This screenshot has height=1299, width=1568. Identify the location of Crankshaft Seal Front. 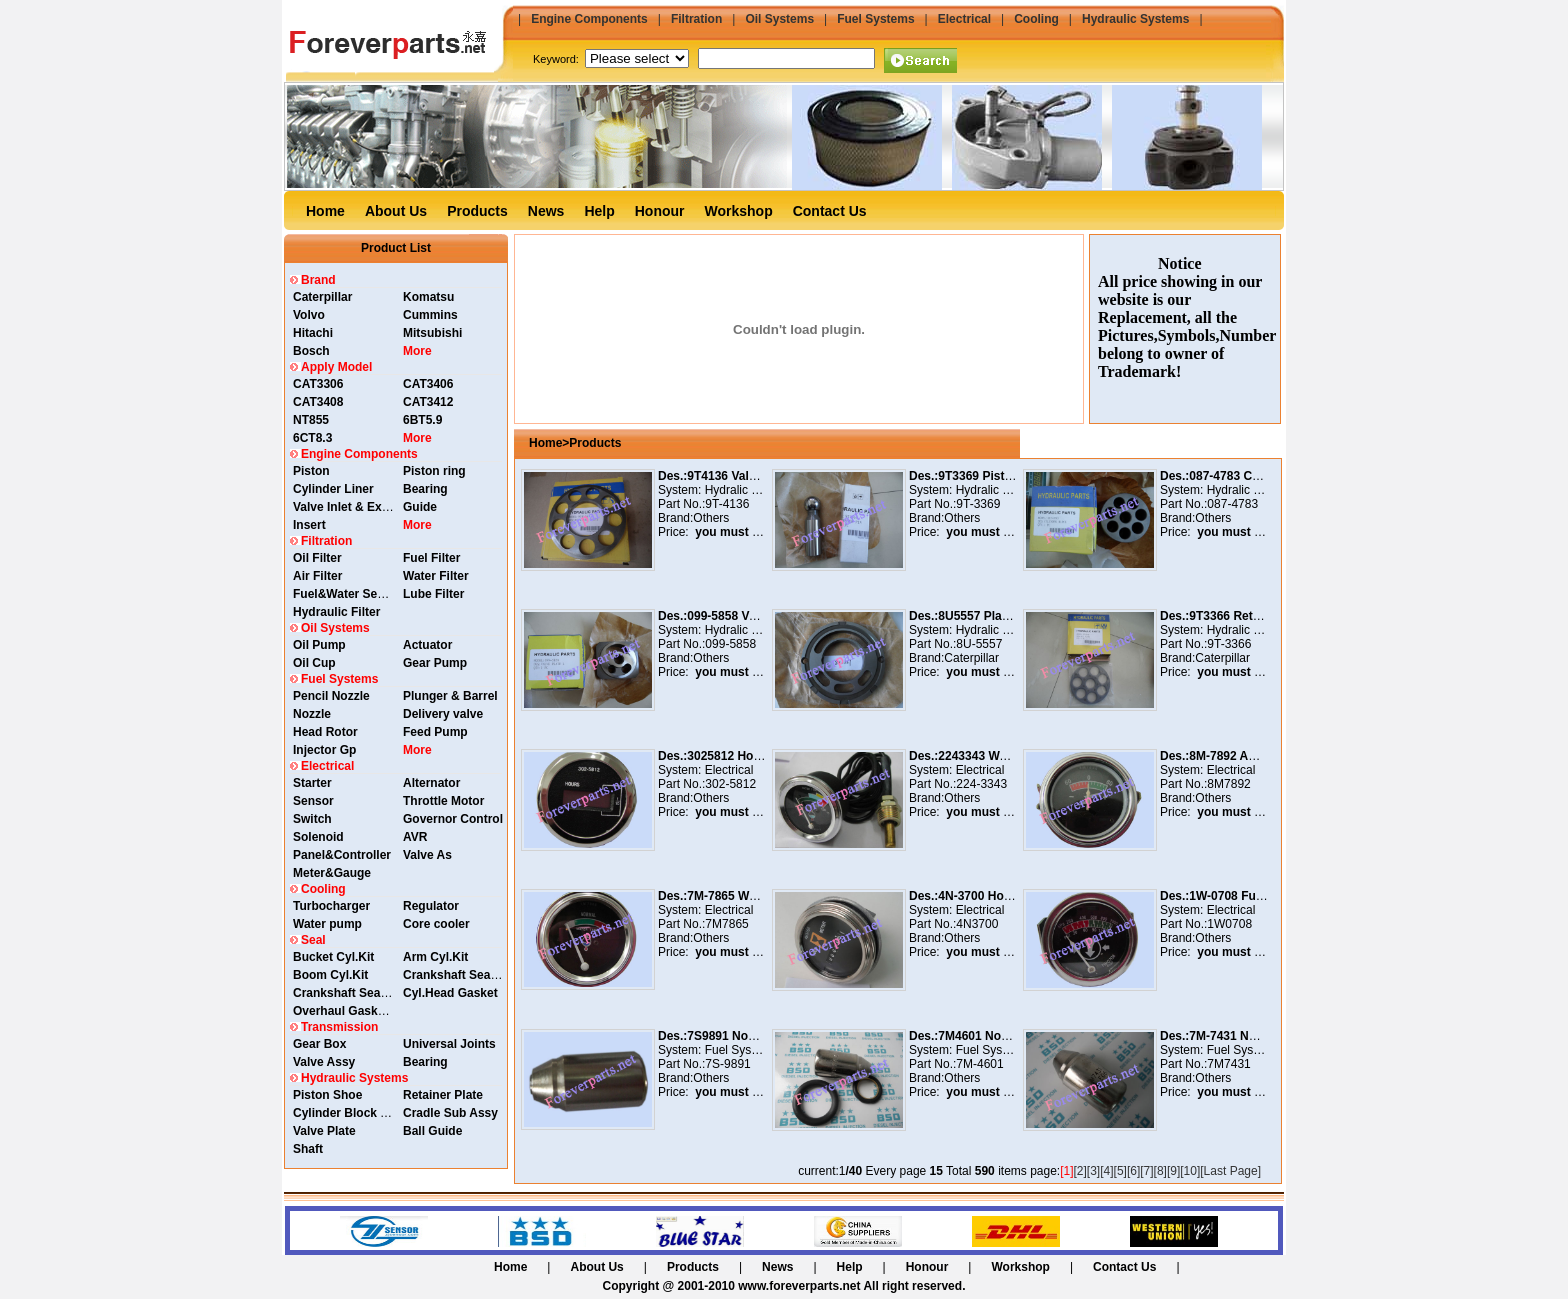
(355, 993).